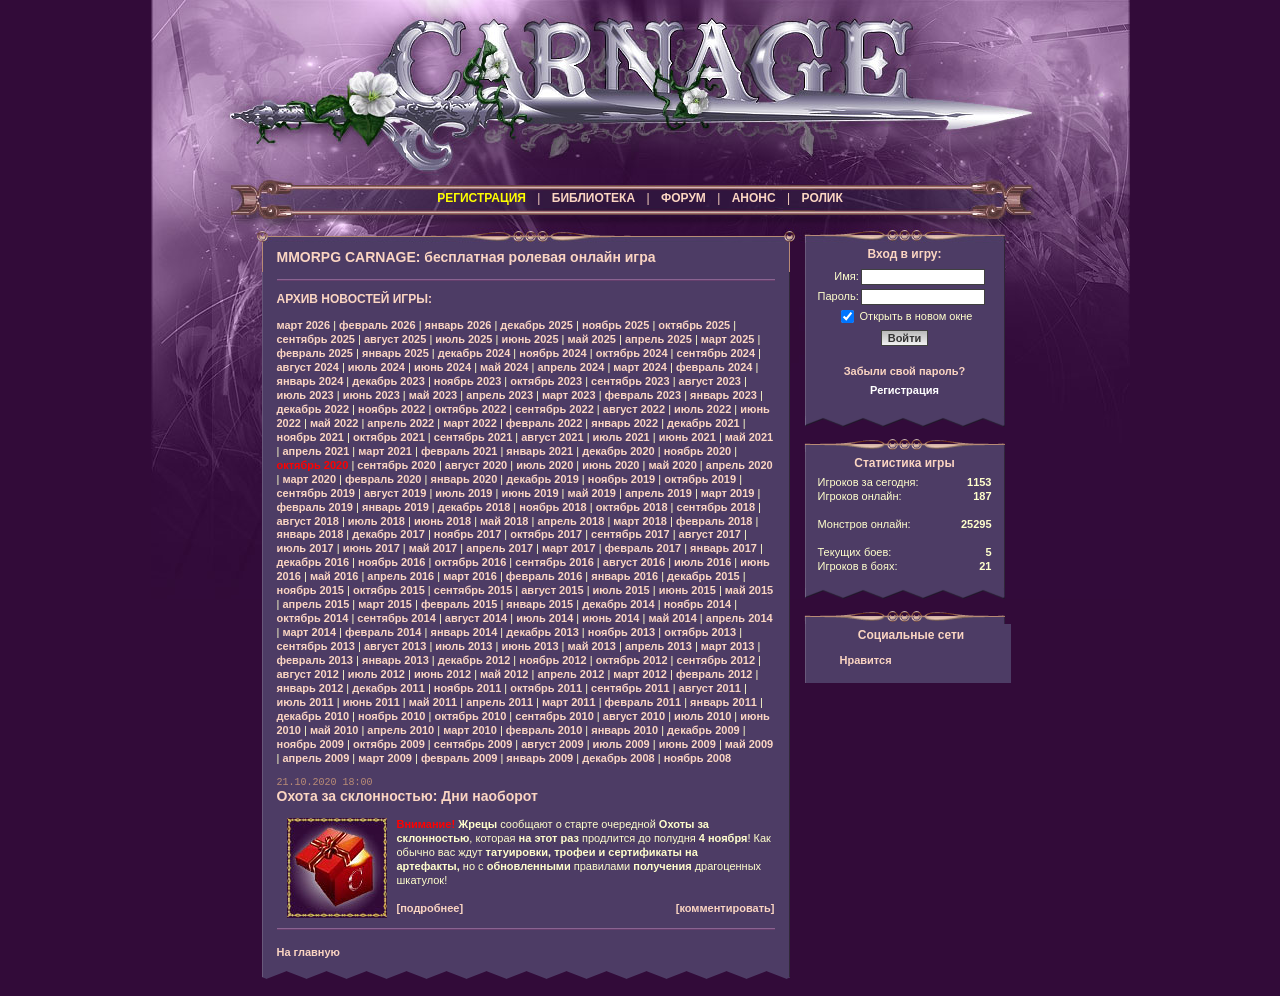 The height and width of the screenshot is (996, 1280). I want to click on октябрь 2010, so click(470, 716).